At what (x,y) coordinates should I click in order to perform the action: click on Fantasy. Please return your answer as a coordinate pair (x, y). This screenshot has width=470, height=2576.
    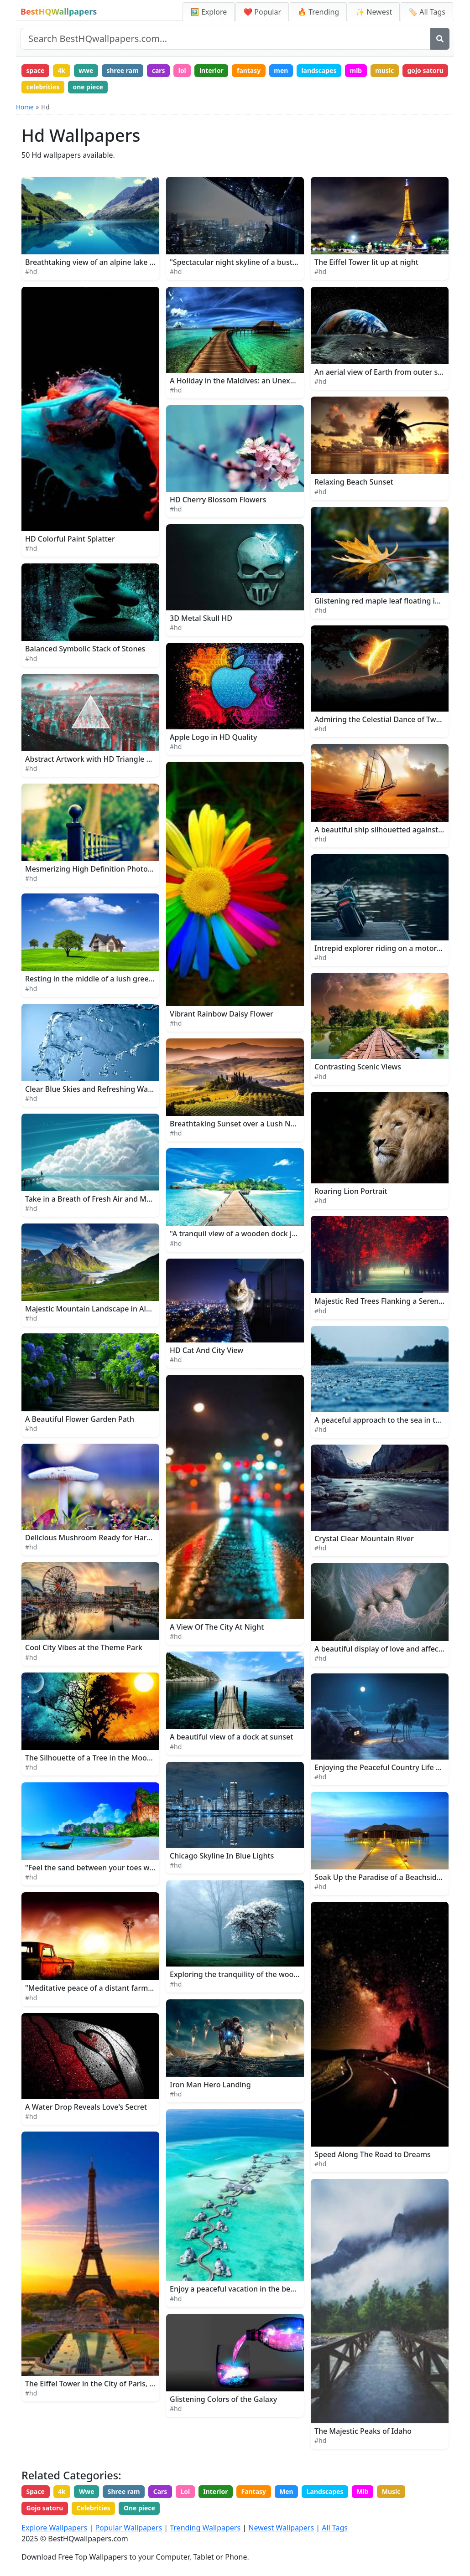
    Looking at the image, I should click on (255, 2492).